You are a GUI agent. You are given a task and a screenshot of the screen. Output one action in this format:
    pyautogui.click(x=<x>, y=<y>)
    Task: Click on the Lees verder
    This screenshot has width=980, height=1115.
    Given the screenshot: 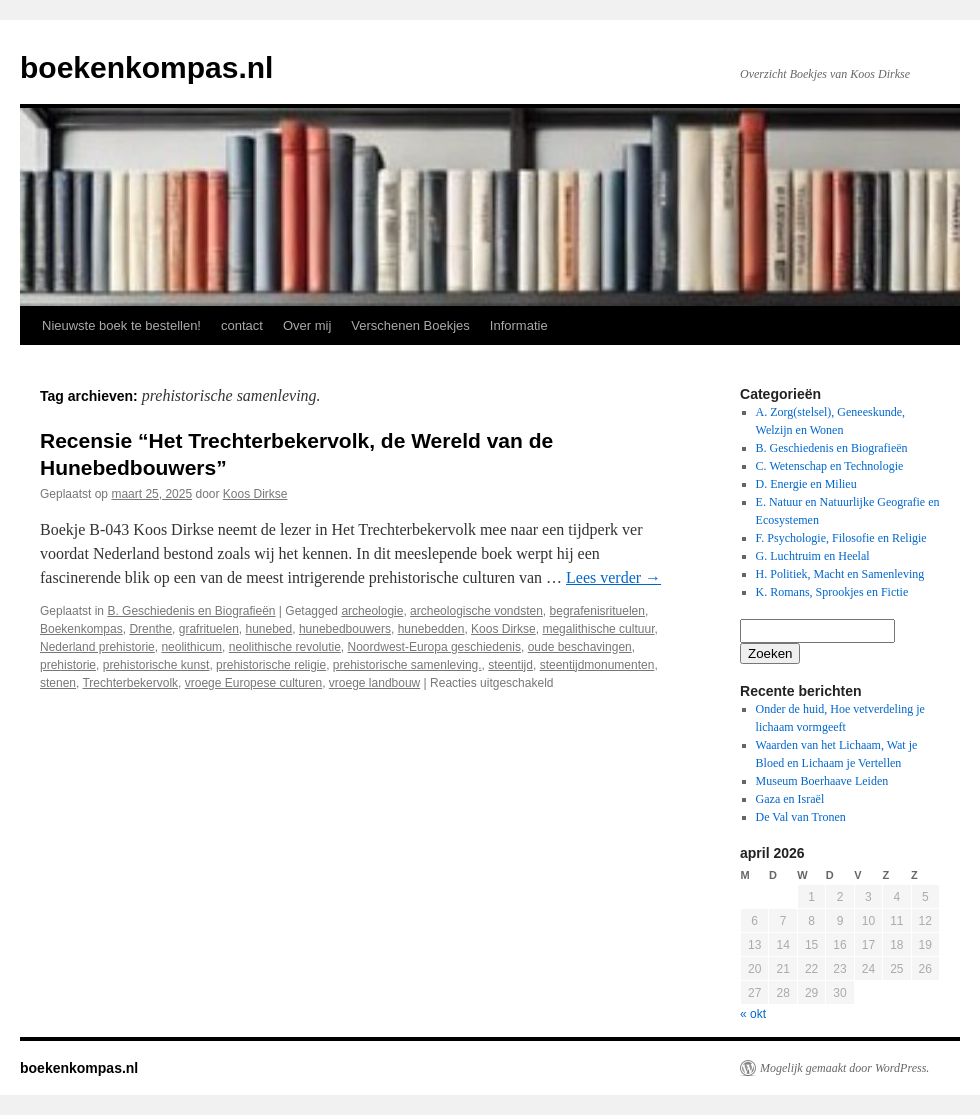 What is the action you would take?
    pyautogui.click(x=613, y=577)
    